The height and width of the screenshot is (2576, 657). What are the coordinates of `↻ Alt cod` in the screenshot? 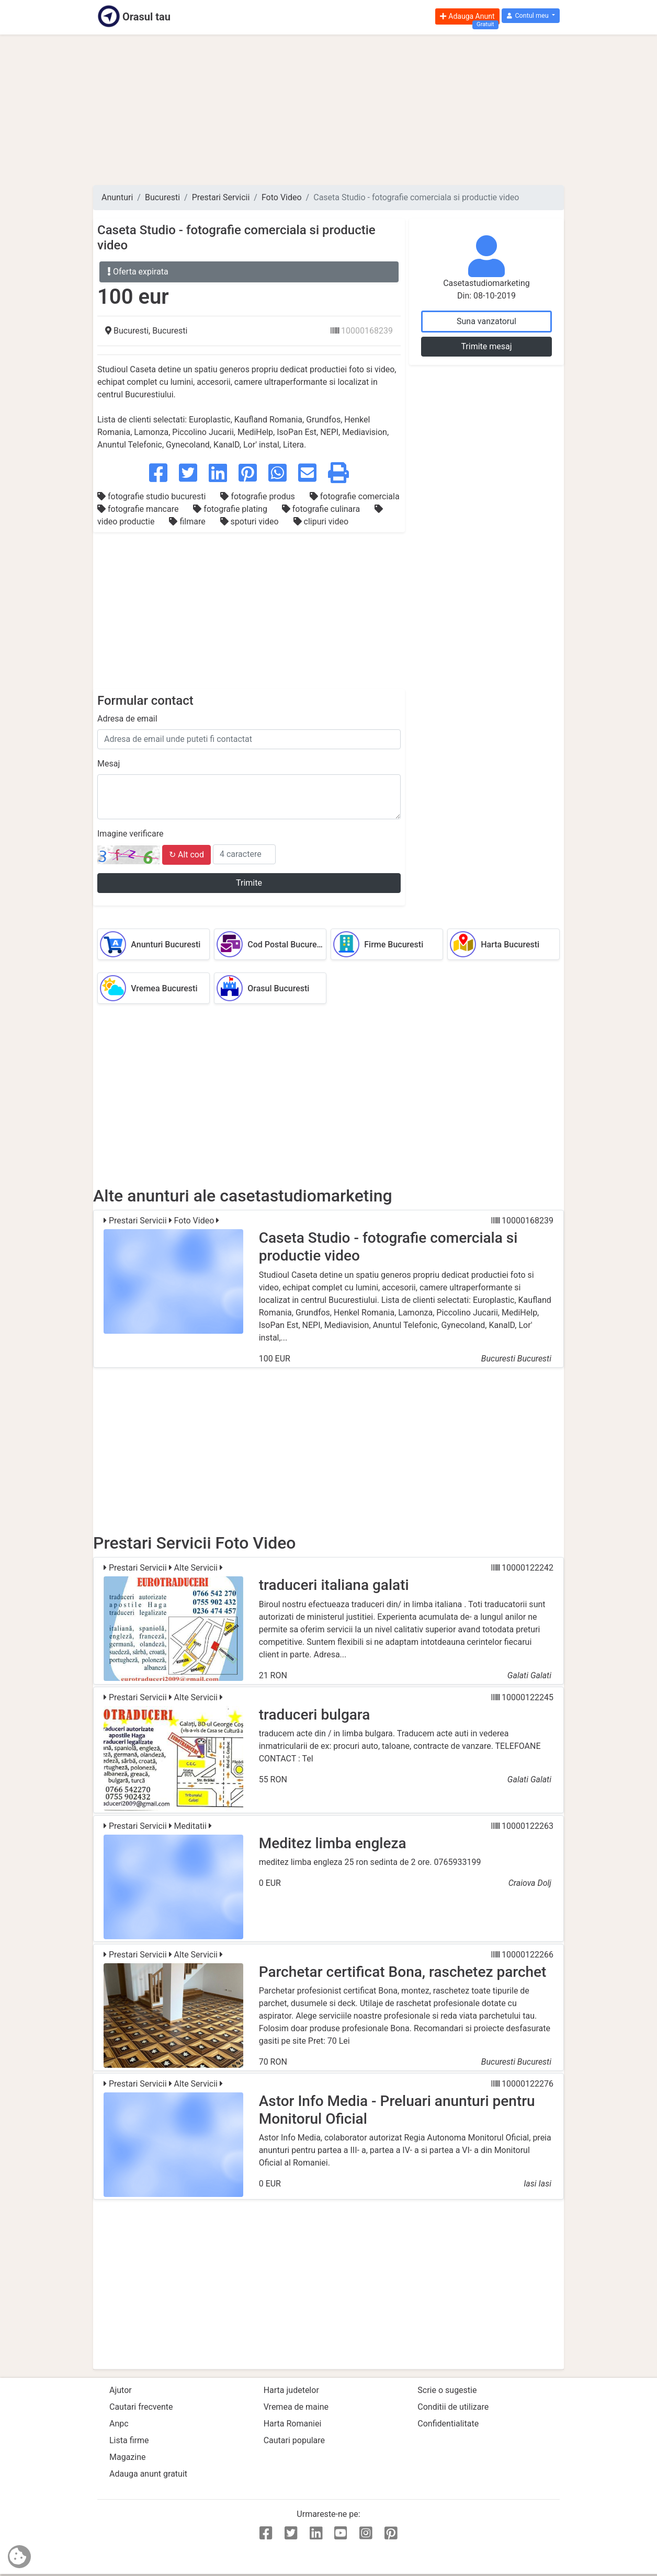 It's located at (186, 855).